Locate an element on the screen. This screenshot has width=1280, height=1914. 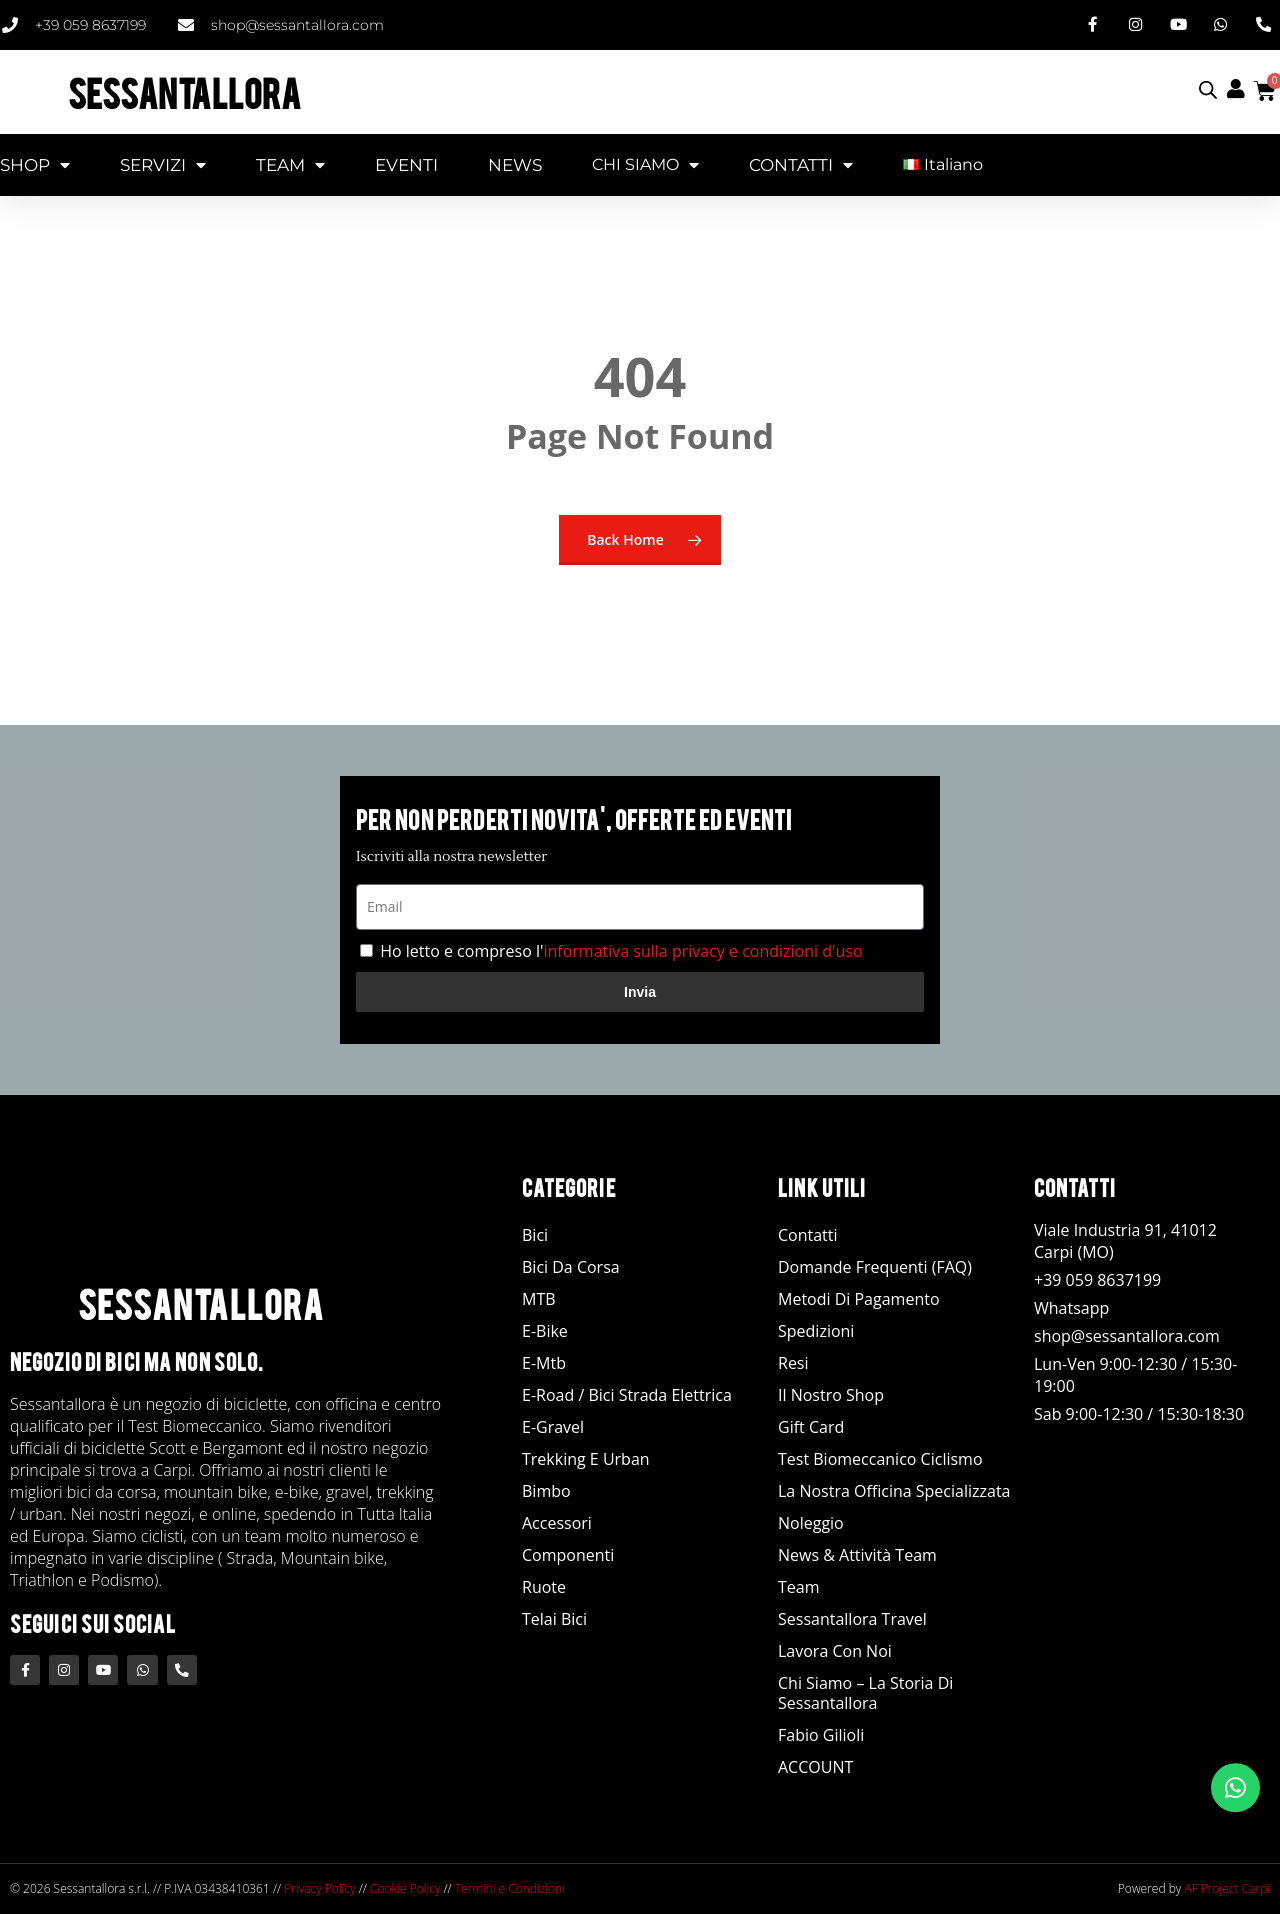
CHI SIAMO is located at coordinates (645, 164).